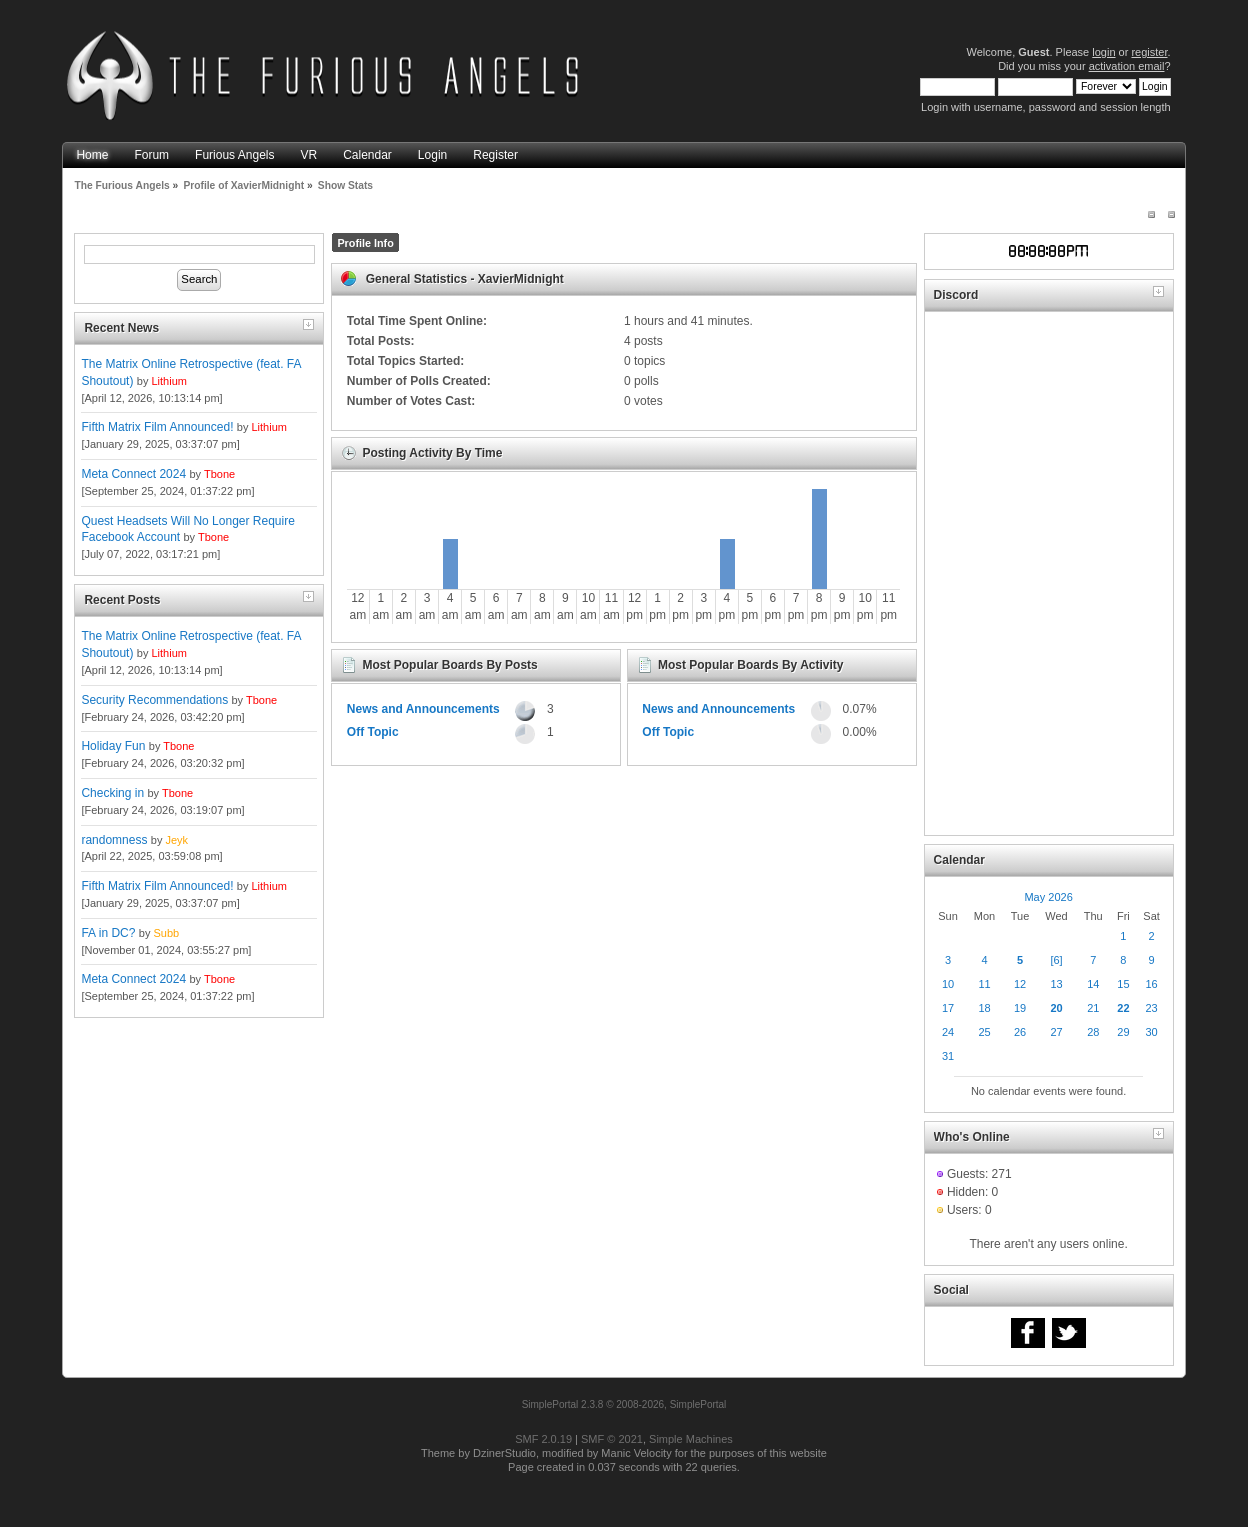 This screenshot has height=1527, width=1248. Describe the element at coordinates (1020, 984) in the screenshot. I see `12` at that location.